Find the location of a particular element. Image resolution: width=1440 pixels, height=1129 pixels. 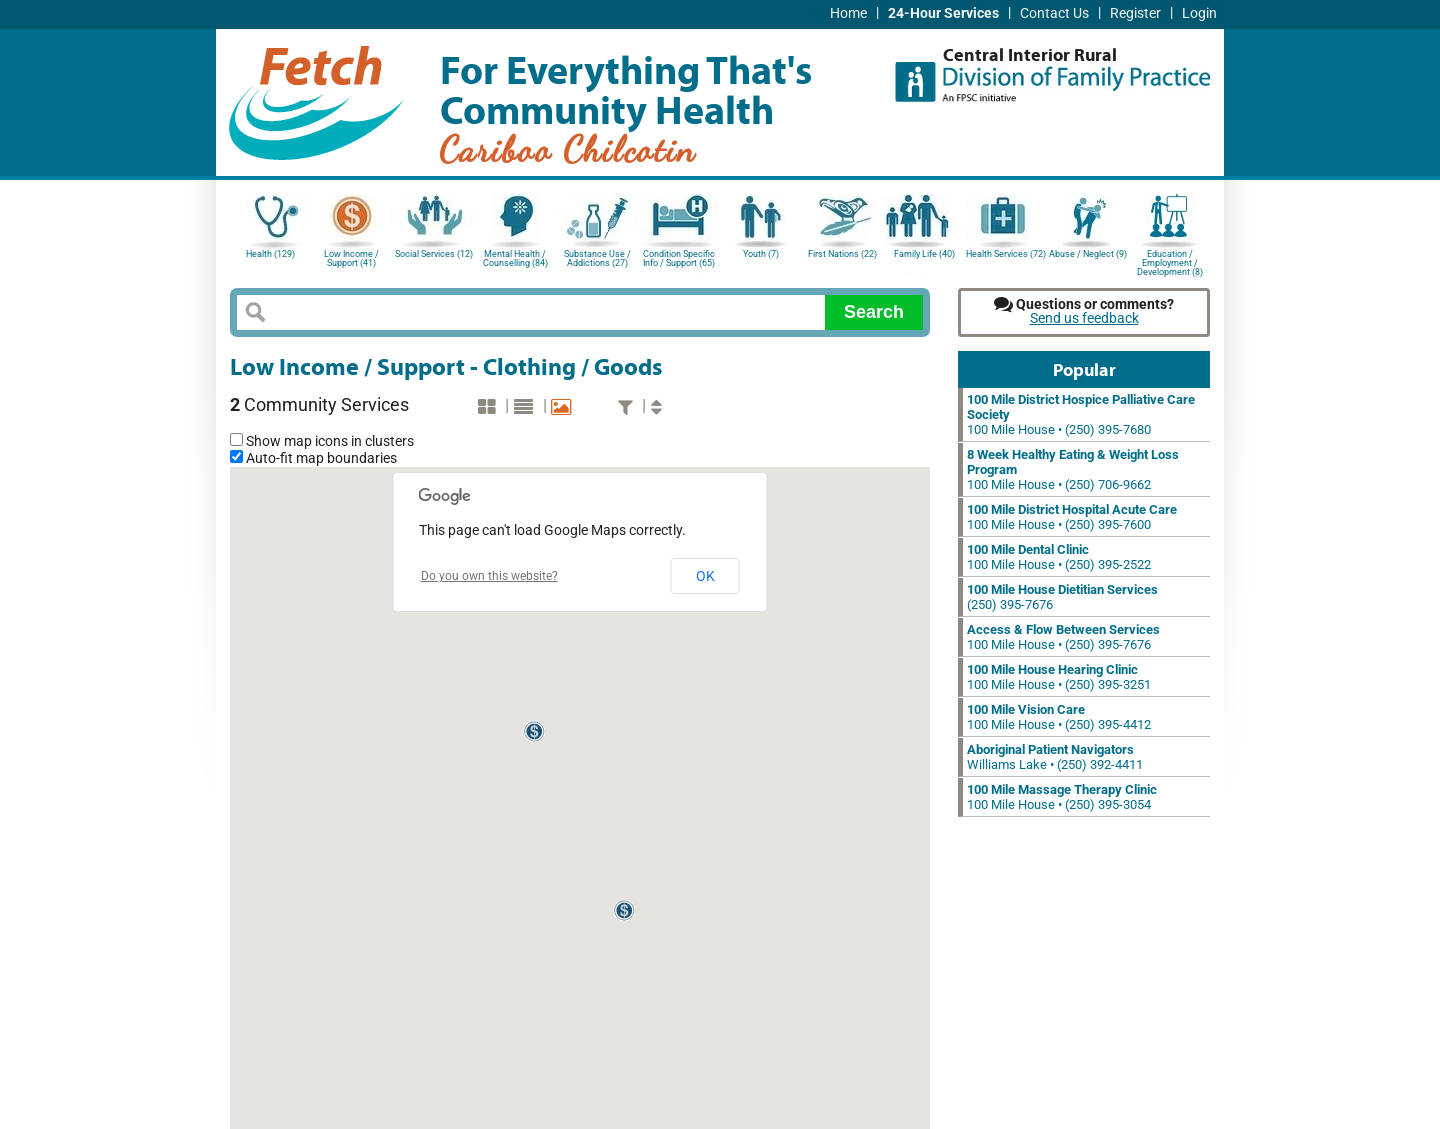

Health Services (72) is located at coordinates (1006, 254).